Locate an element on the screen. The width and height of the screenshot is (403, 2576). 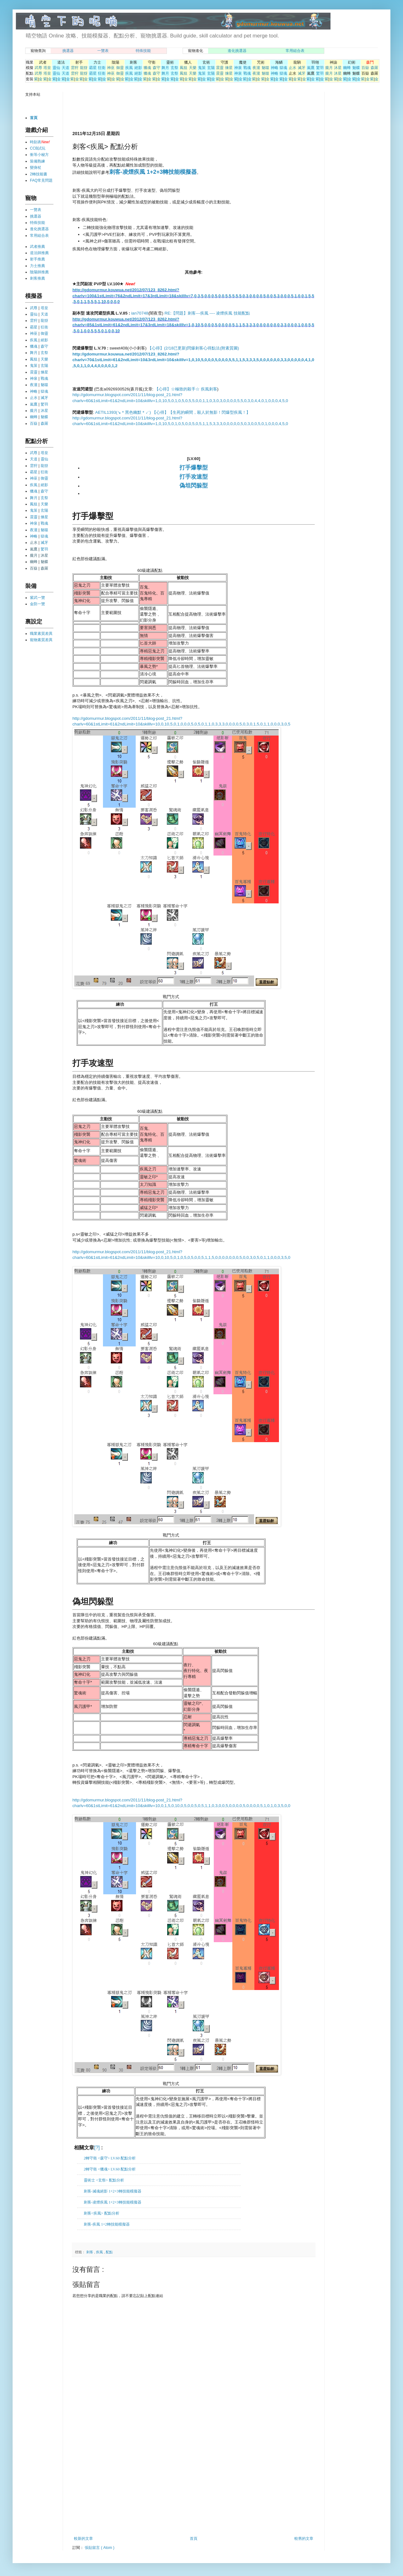
AETIL1393(↘＊黑色幽默＊↙) 【心得】【生死的瞬間，殺人於無影！閃爆型疾風！】 is located at coordinates (172, 412).